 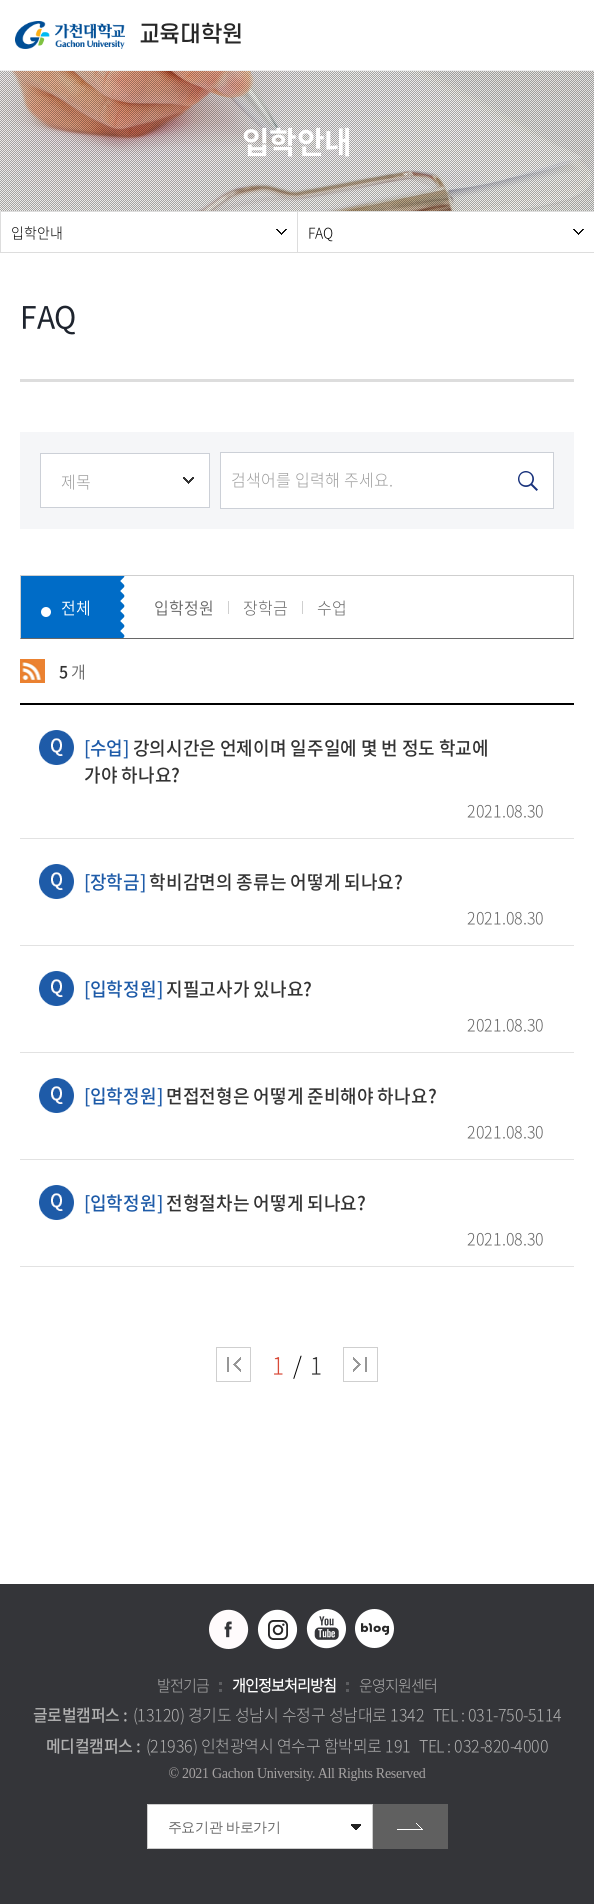 I want to click on 지필고사가 있나요?, so click(x=314, y=988).